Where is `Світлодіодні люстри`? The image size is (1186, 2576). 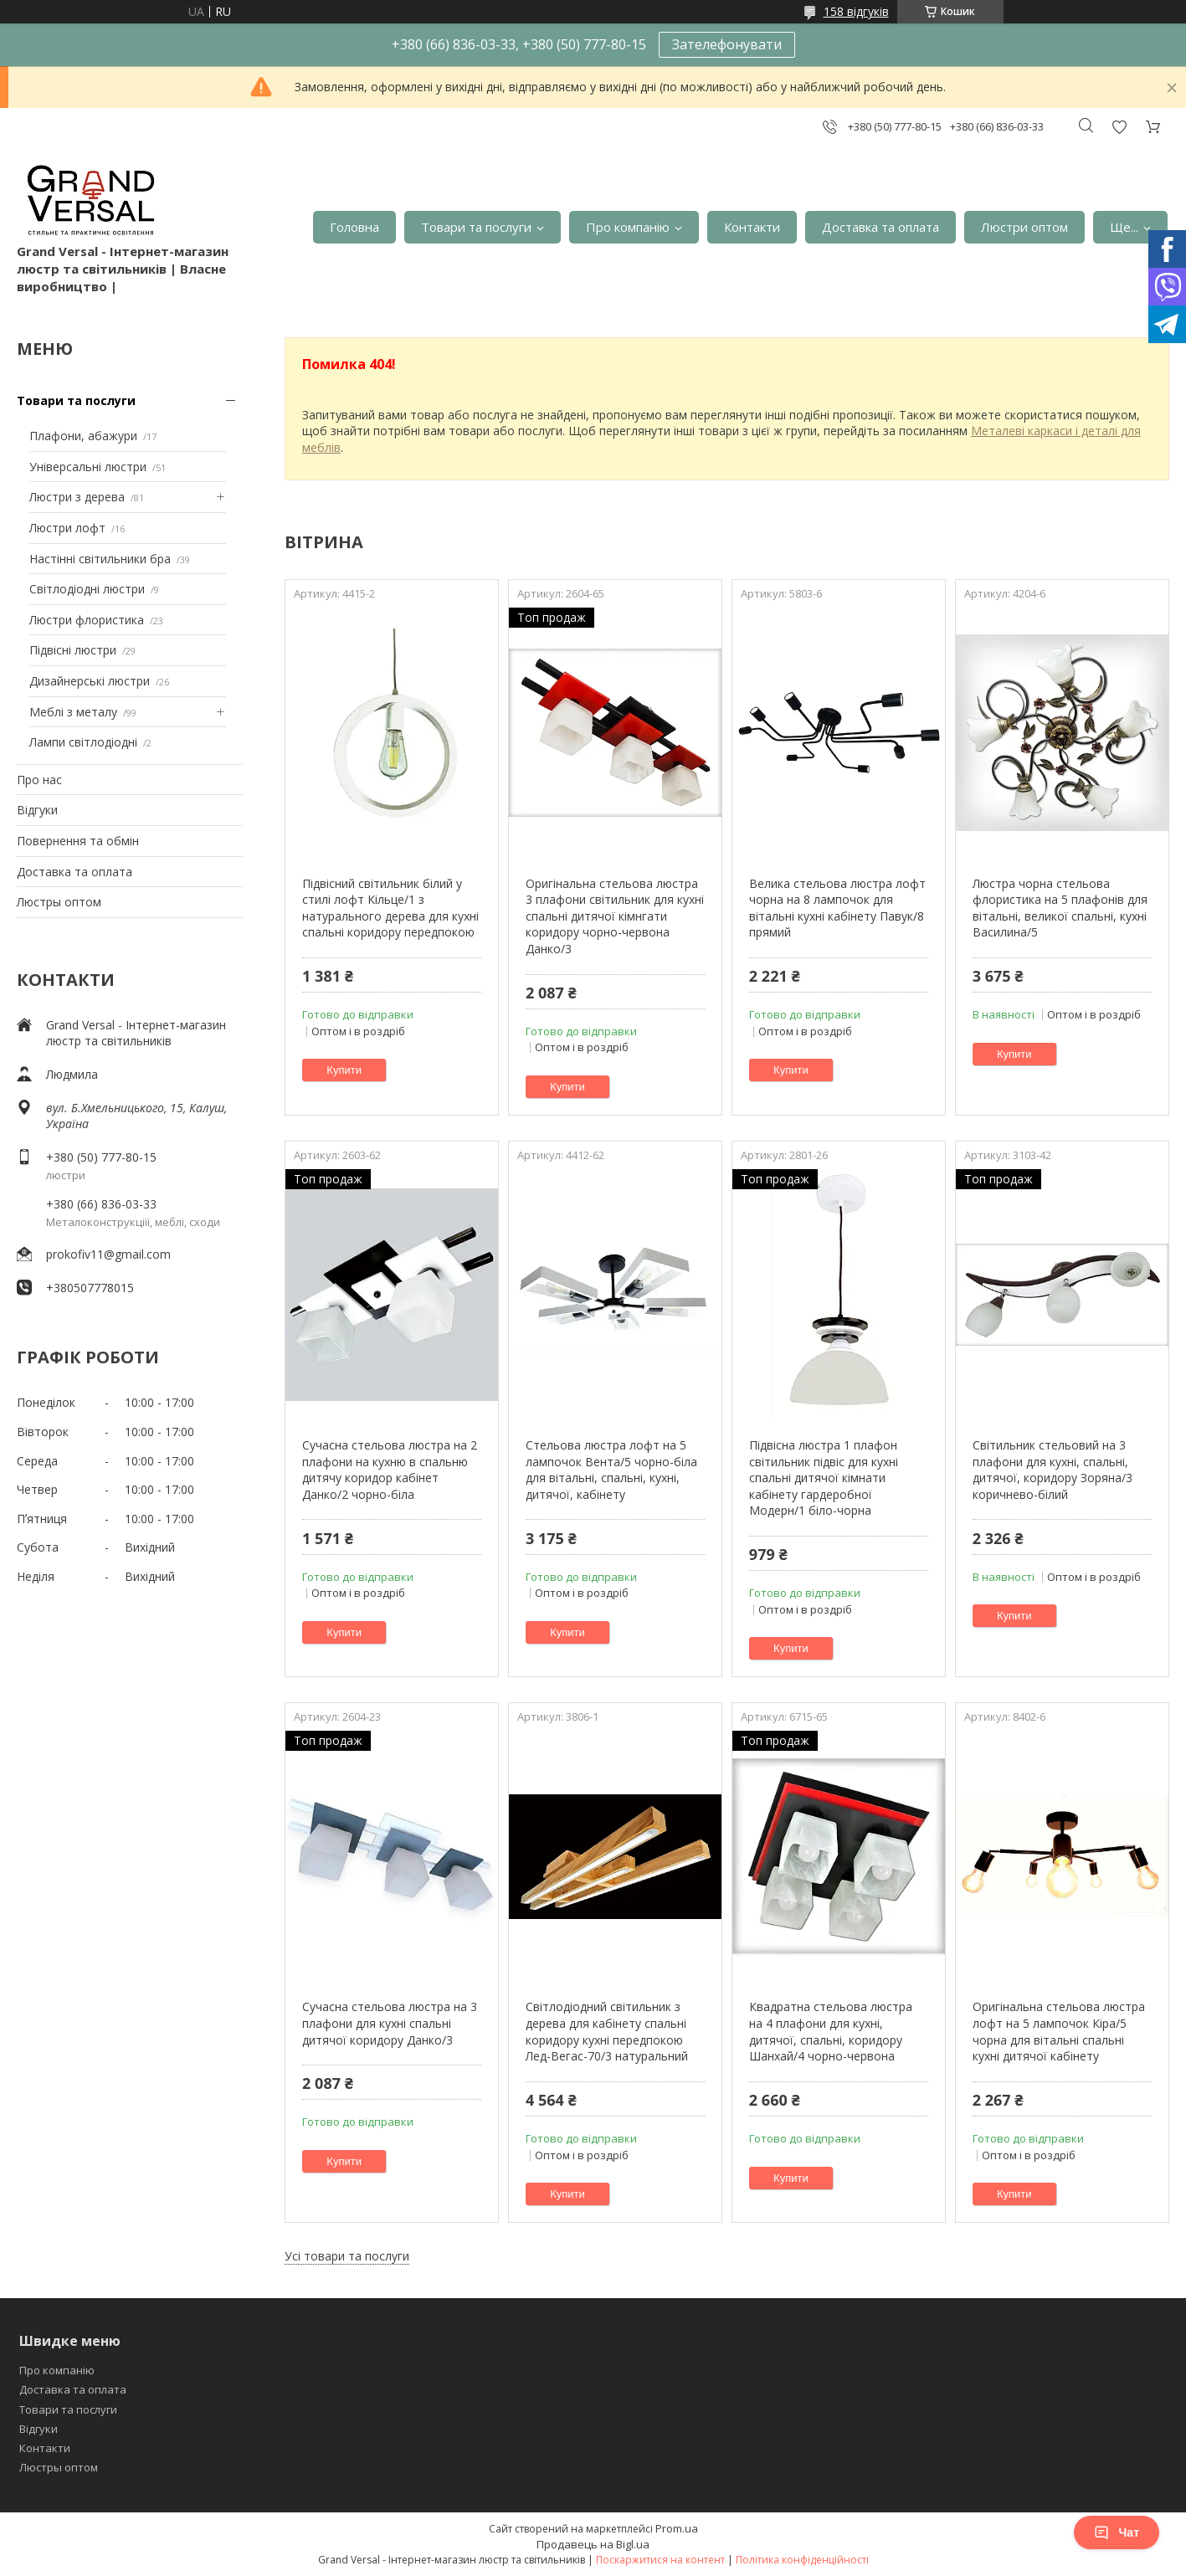 Світлодіодні люстри is located at coordinates (87, 589).